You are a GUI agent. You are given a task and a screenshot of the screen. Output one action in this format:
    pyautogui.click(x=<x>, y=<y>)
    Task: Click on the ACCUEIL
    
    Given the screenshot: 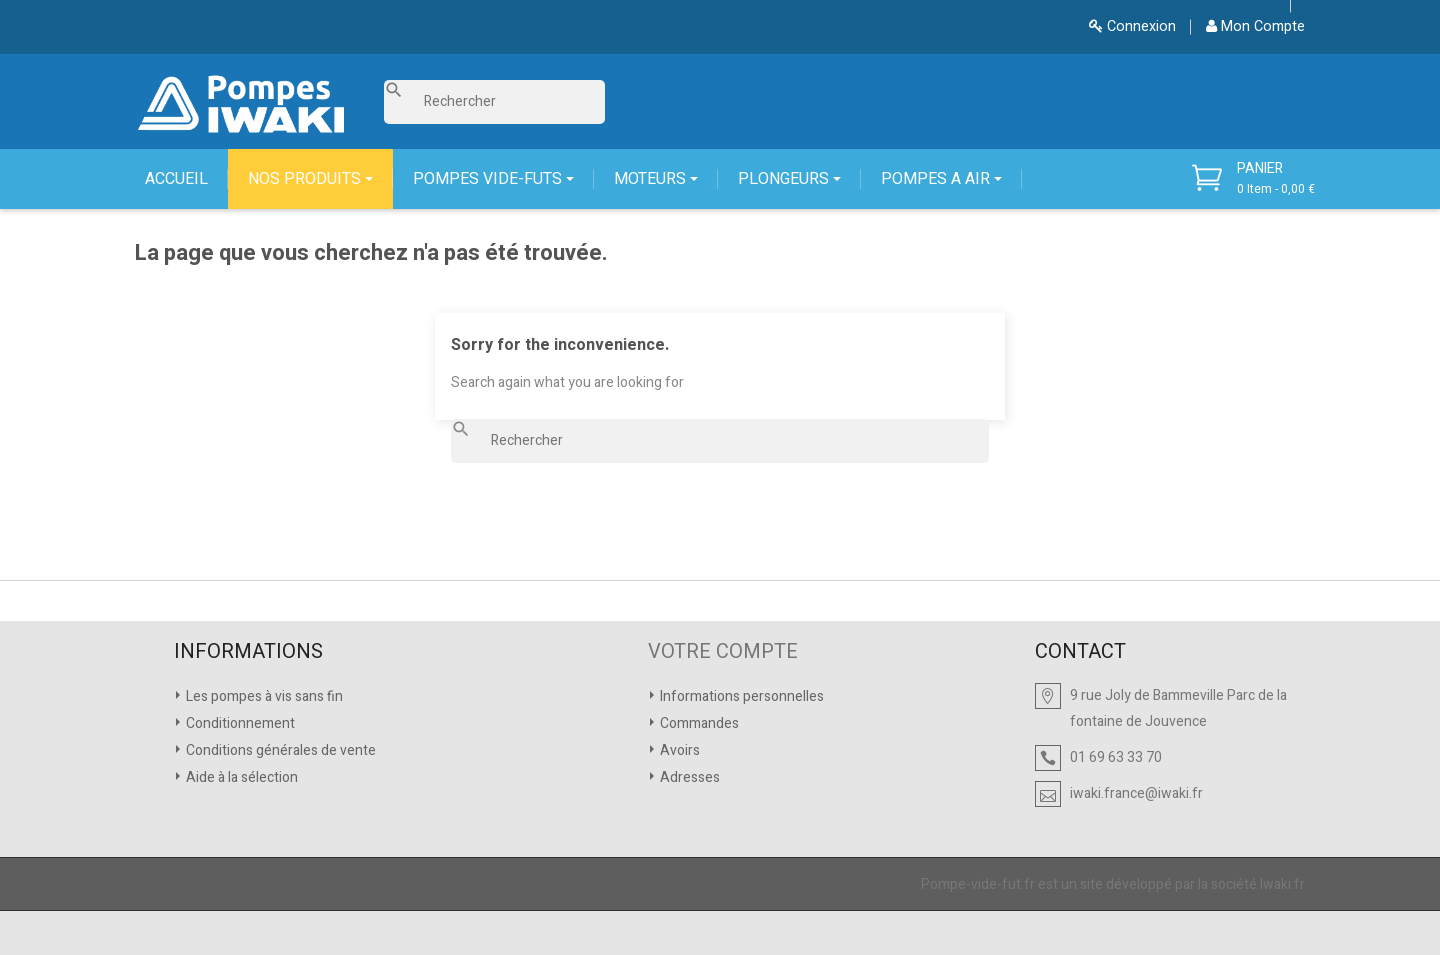 What is the action you would take?
    pyautogui.click(x=176, y=179)
    